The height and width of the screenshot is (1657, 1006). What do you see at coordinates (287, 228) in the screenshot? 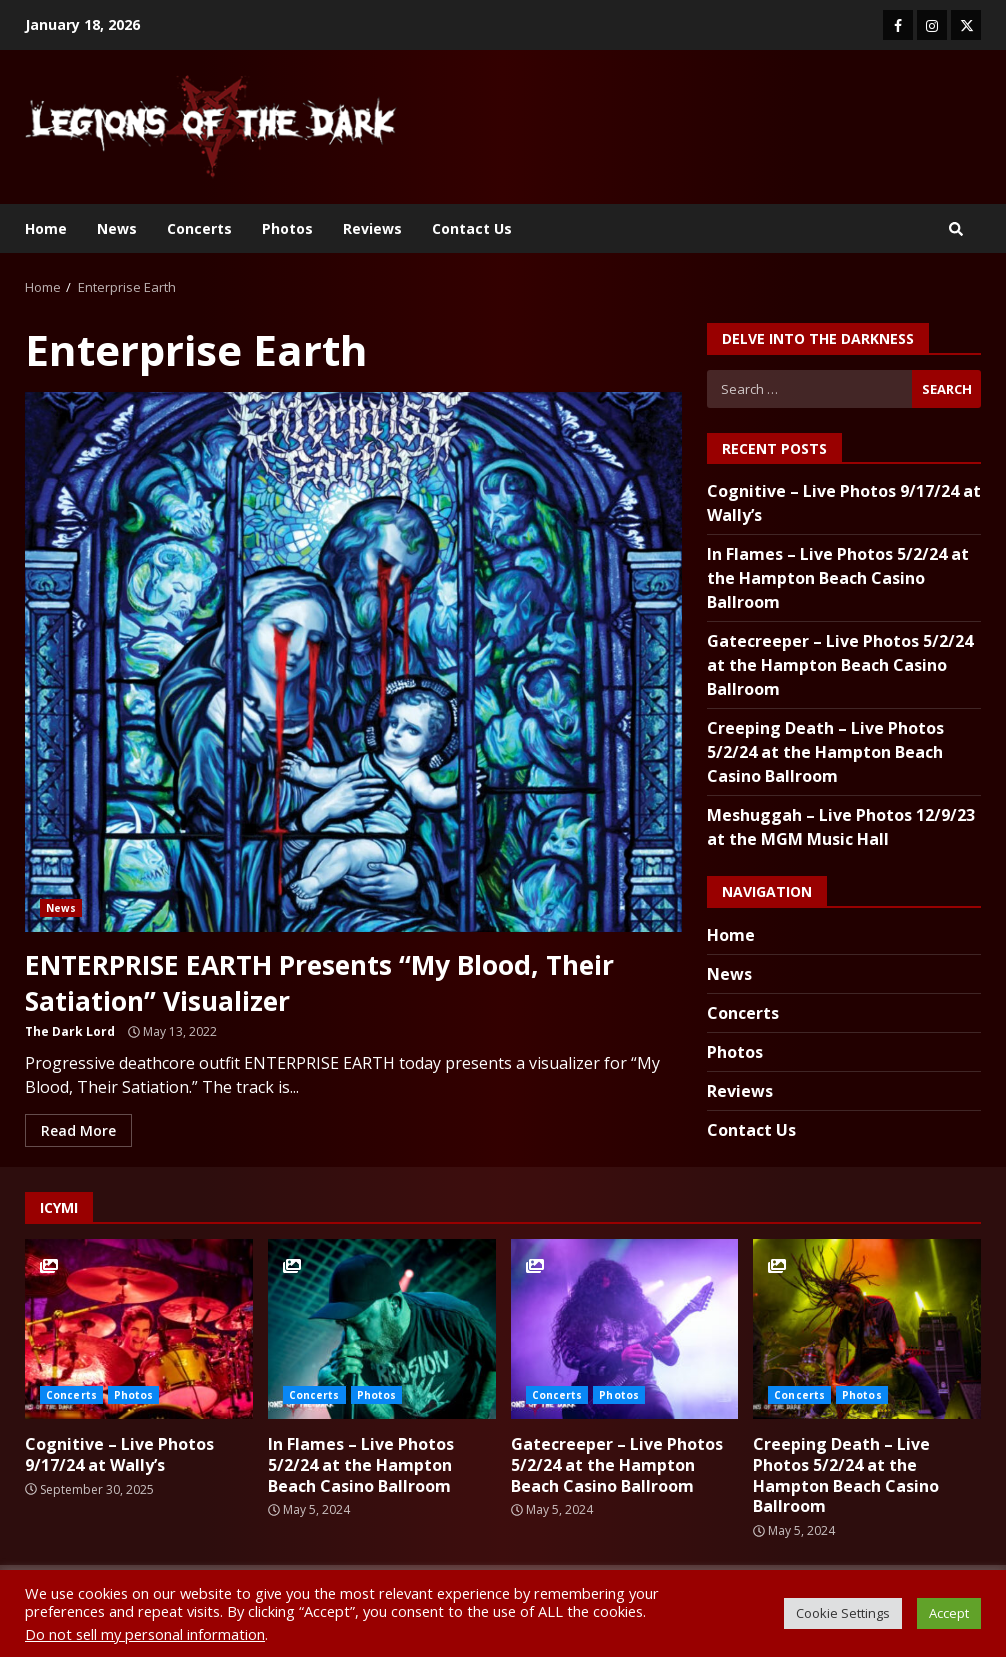
I see `Photos` at bounding box center [287, 228].